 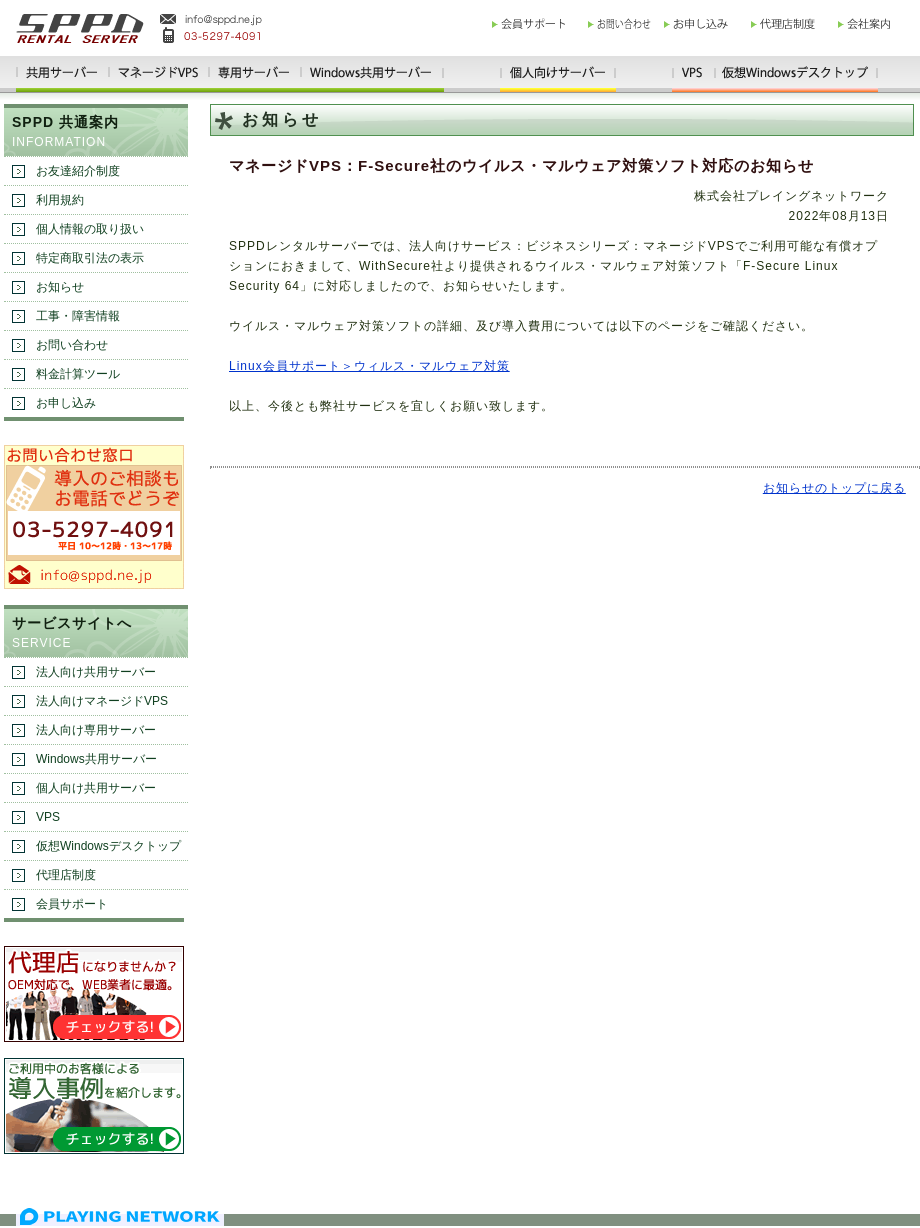 What do you see at coordinates (102, 701) in the screenshot?
I see `法人向けマネージドVPS` at bounding box center [102, 701].